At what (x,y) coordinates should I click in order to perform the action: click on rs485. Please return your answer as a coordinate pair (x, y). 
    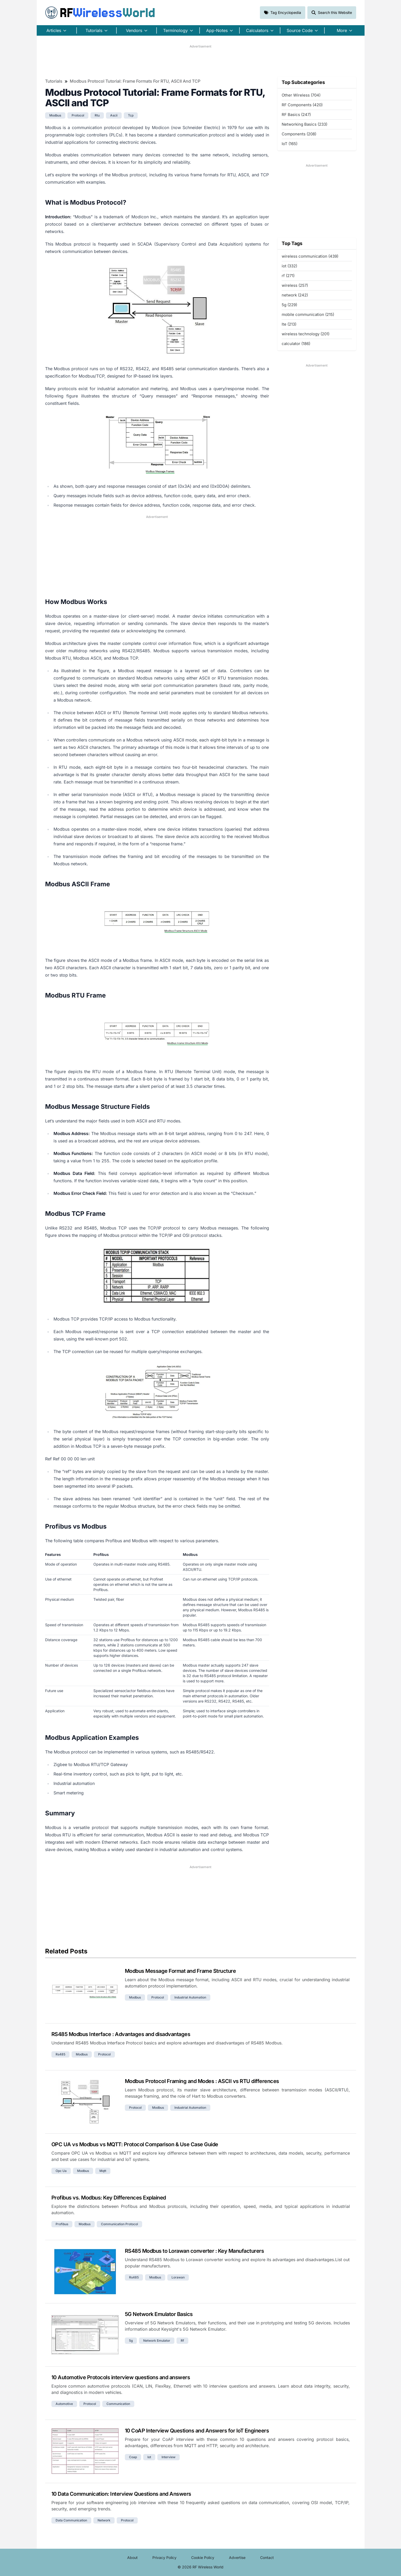
    Looking at the image, I should click on (60, 2054).